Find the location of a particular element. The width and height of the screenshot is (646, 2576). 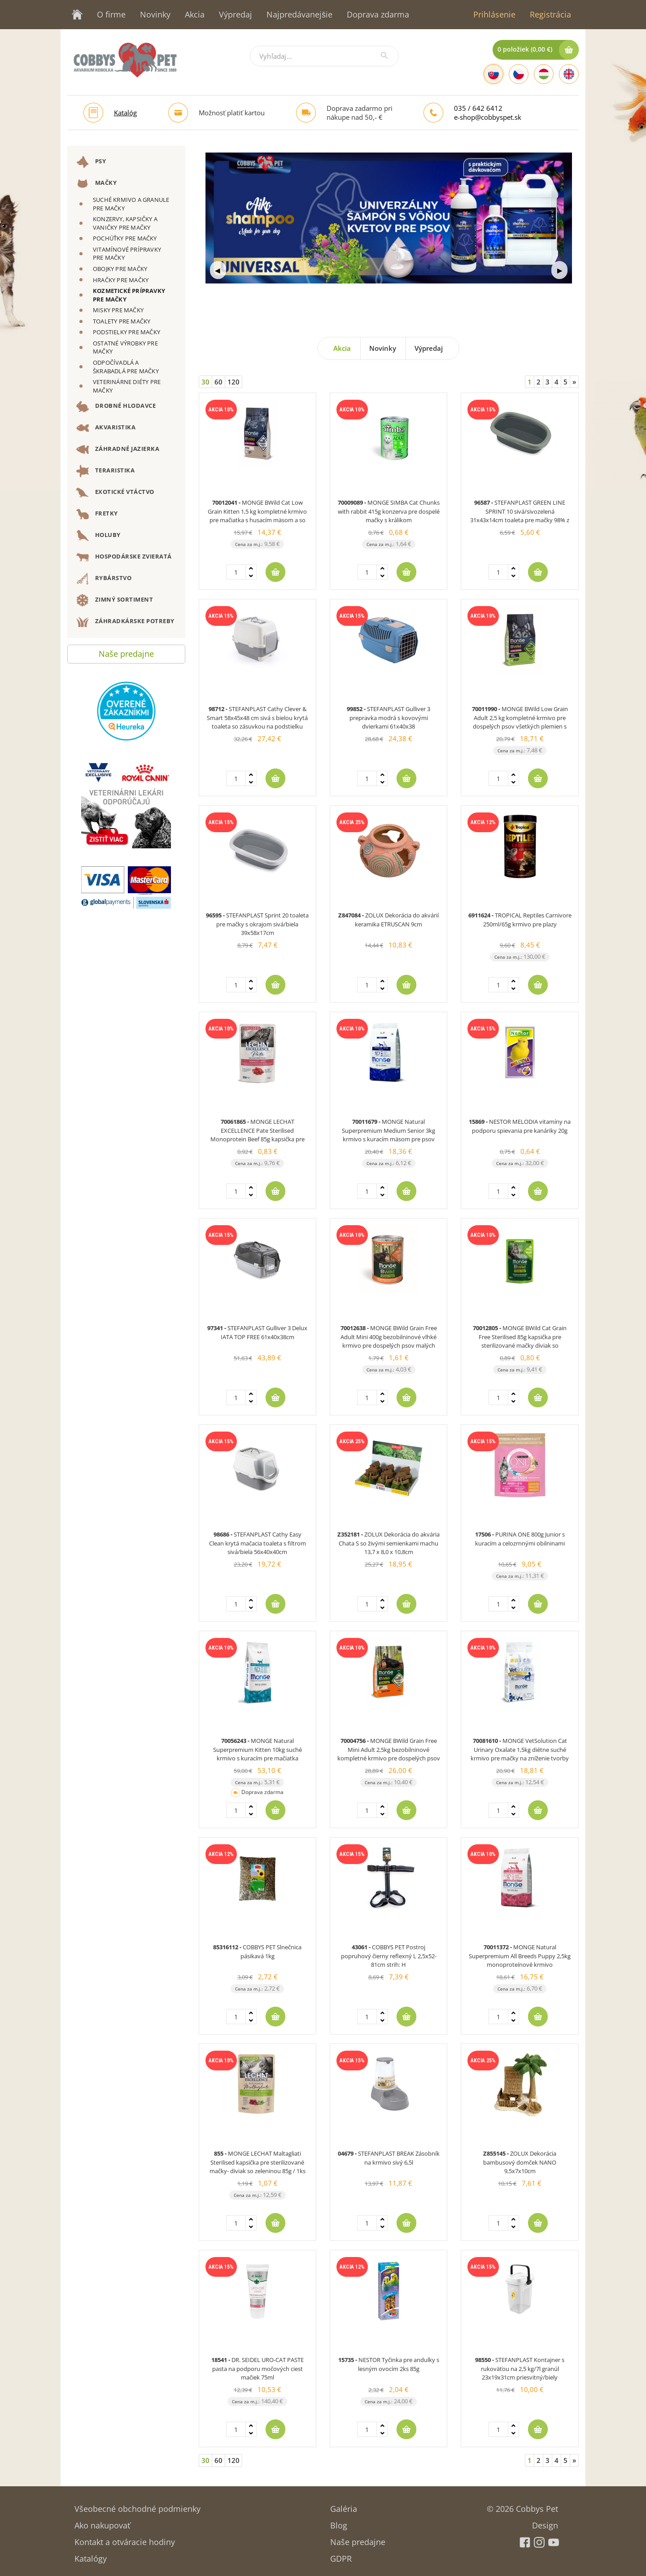

FRETKY is located at coordinates (97, 514).